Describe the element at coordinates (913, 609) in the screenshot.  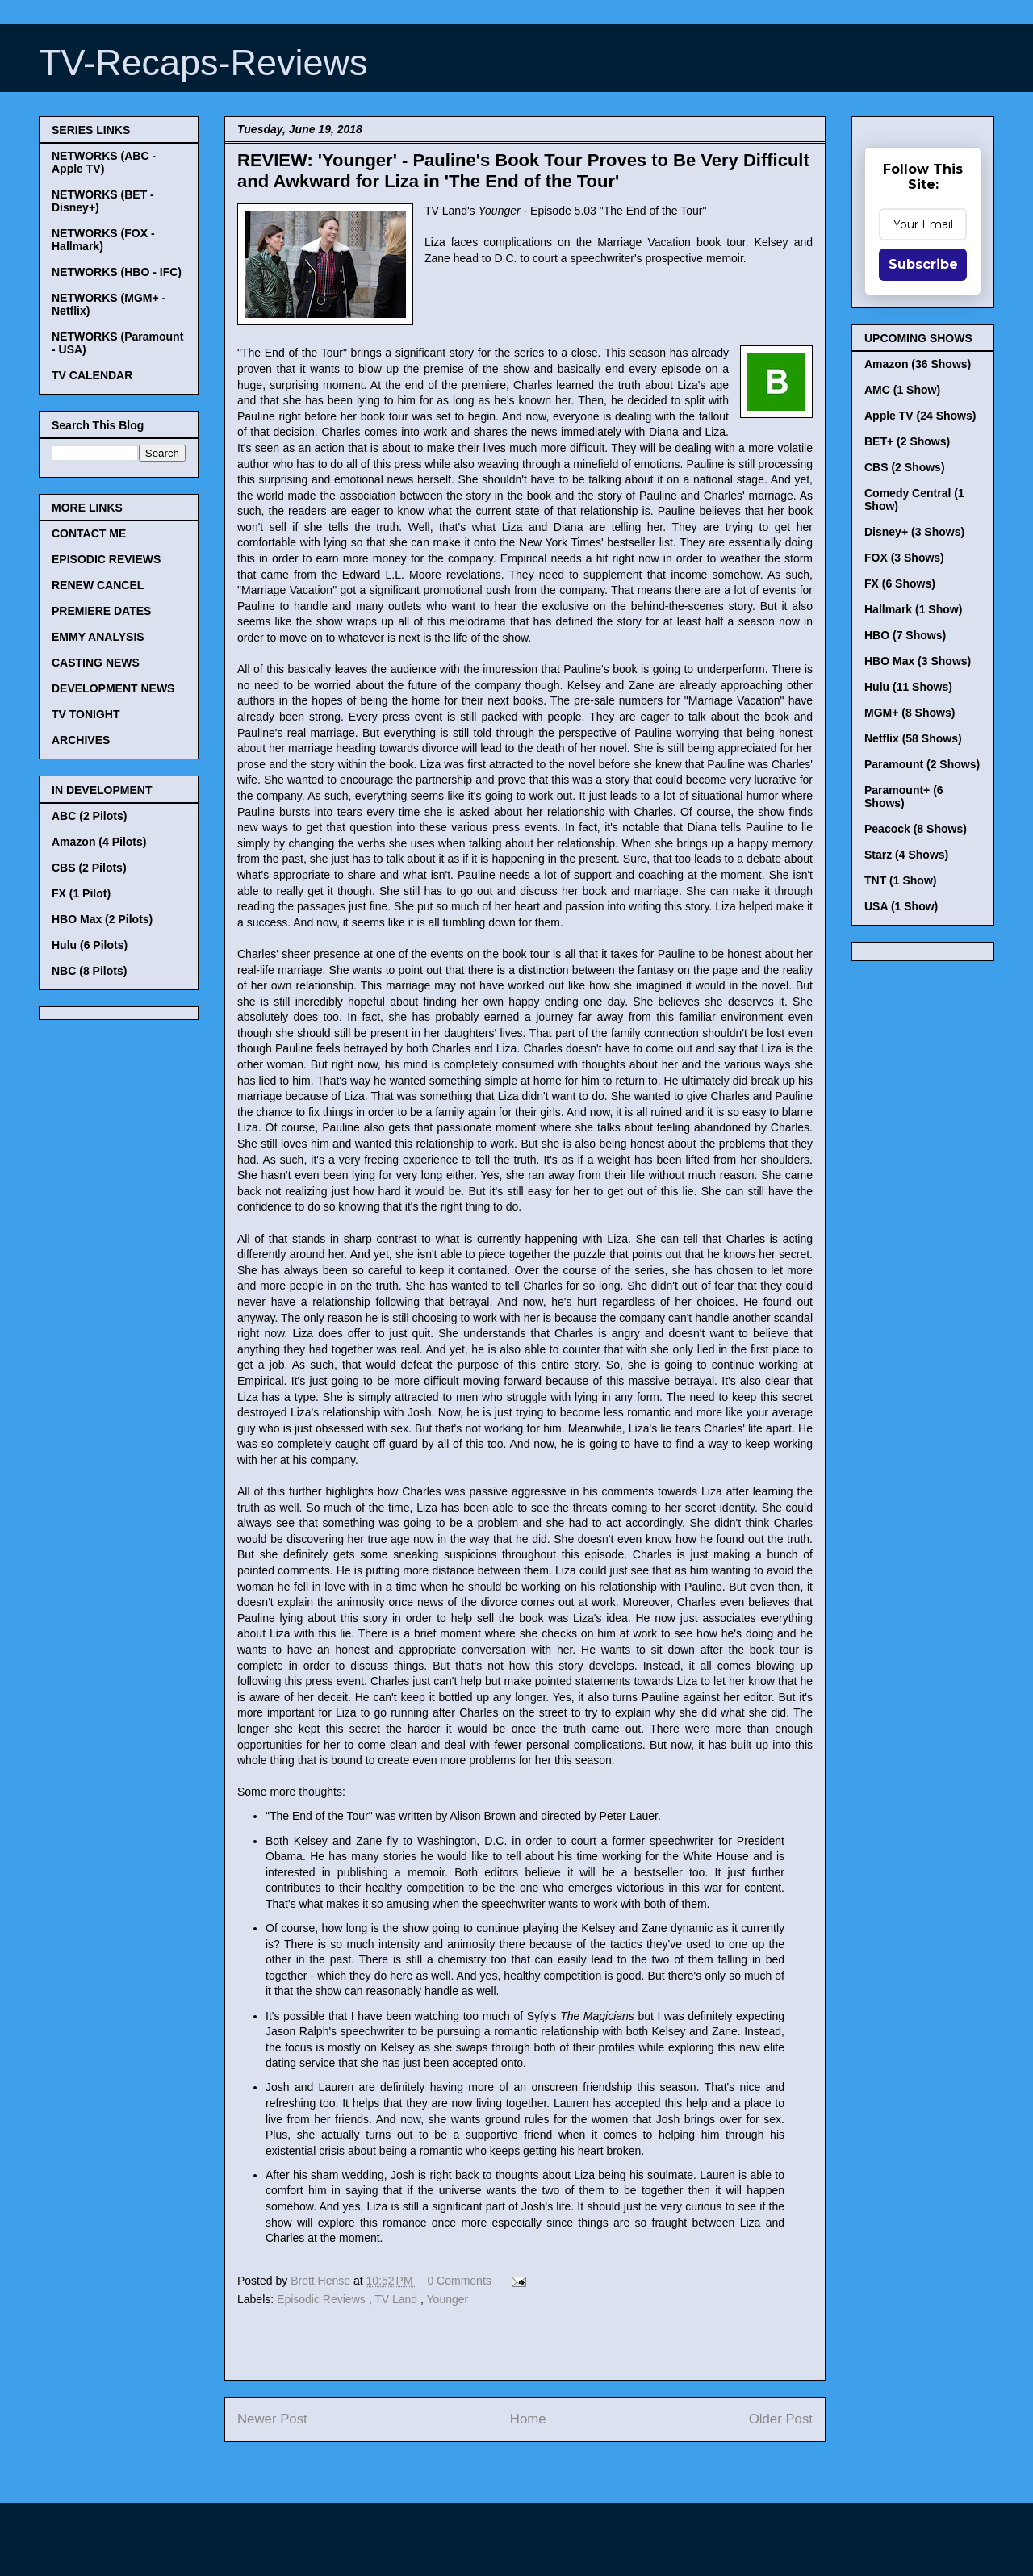
I see `Hallmark (1 Show)` at that location.